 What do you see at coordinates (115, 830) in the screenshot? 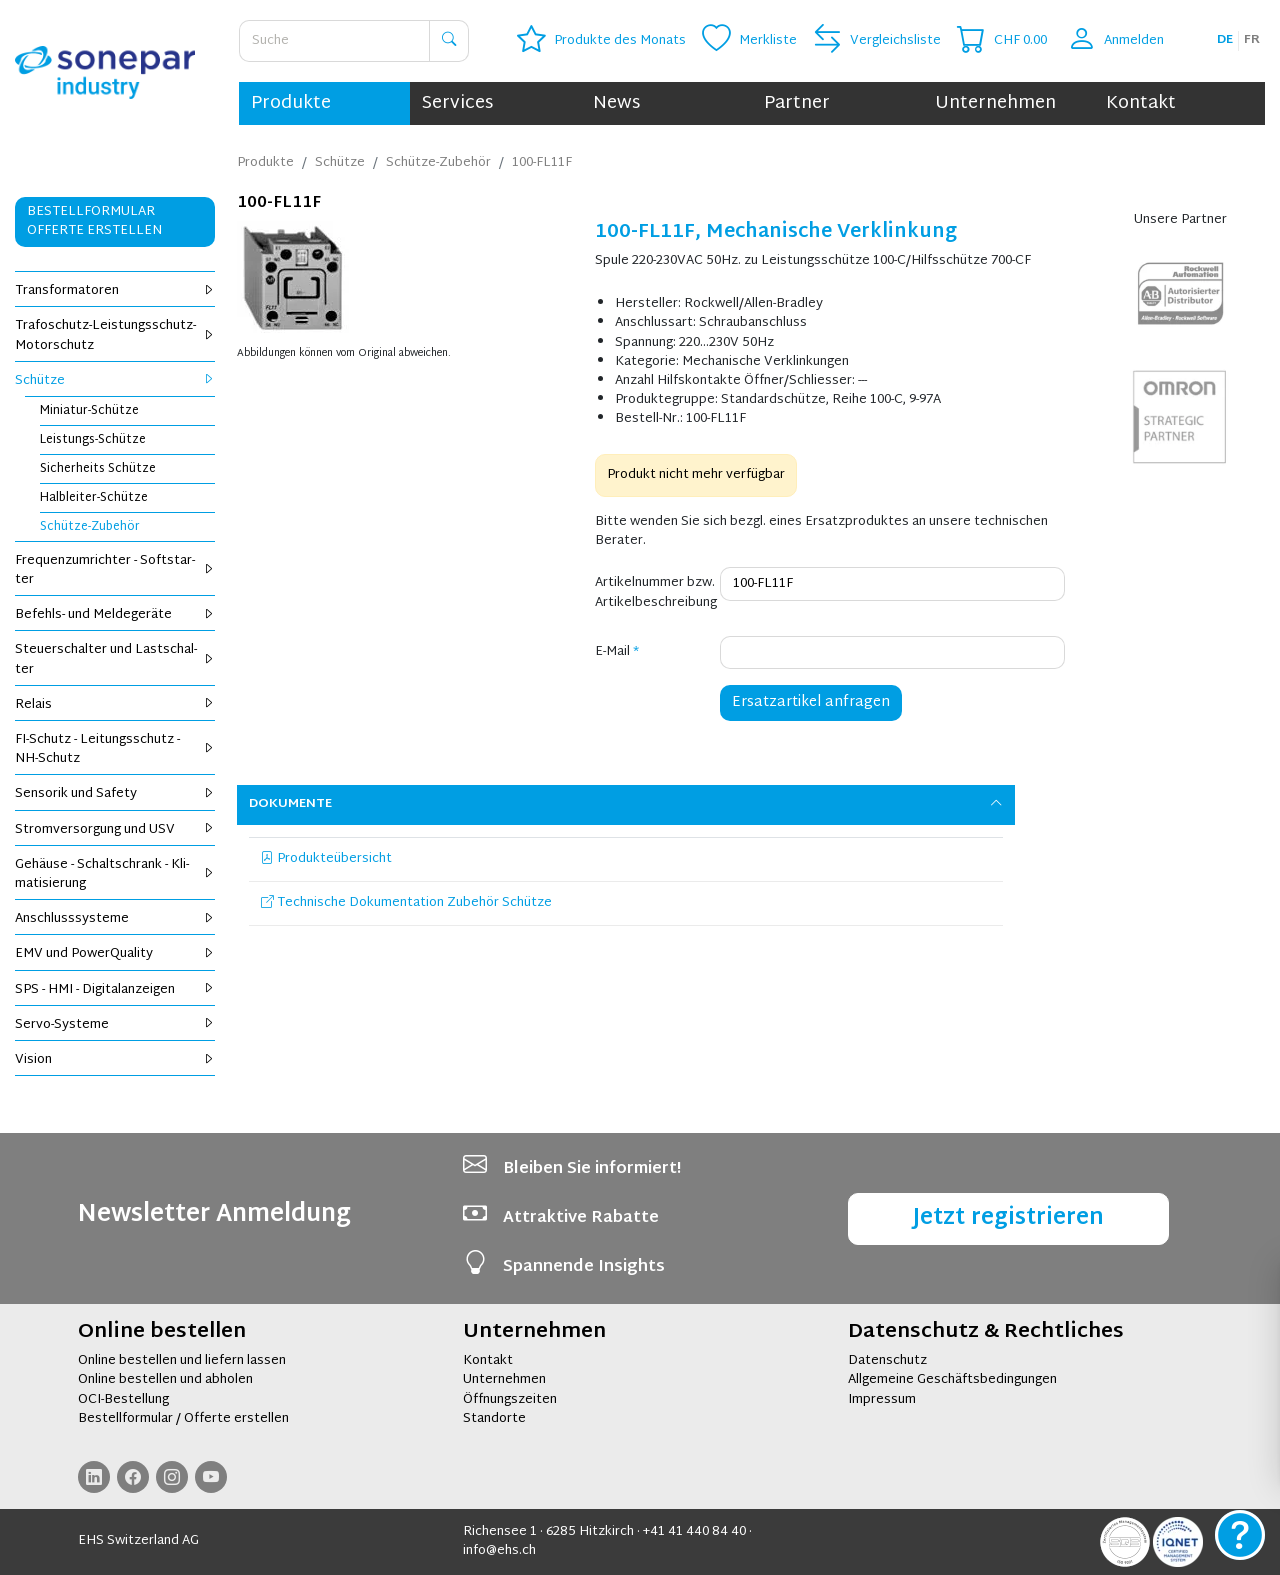
I see `Strom­ver­sor­gung und USV` at bounding box center [115, 830].